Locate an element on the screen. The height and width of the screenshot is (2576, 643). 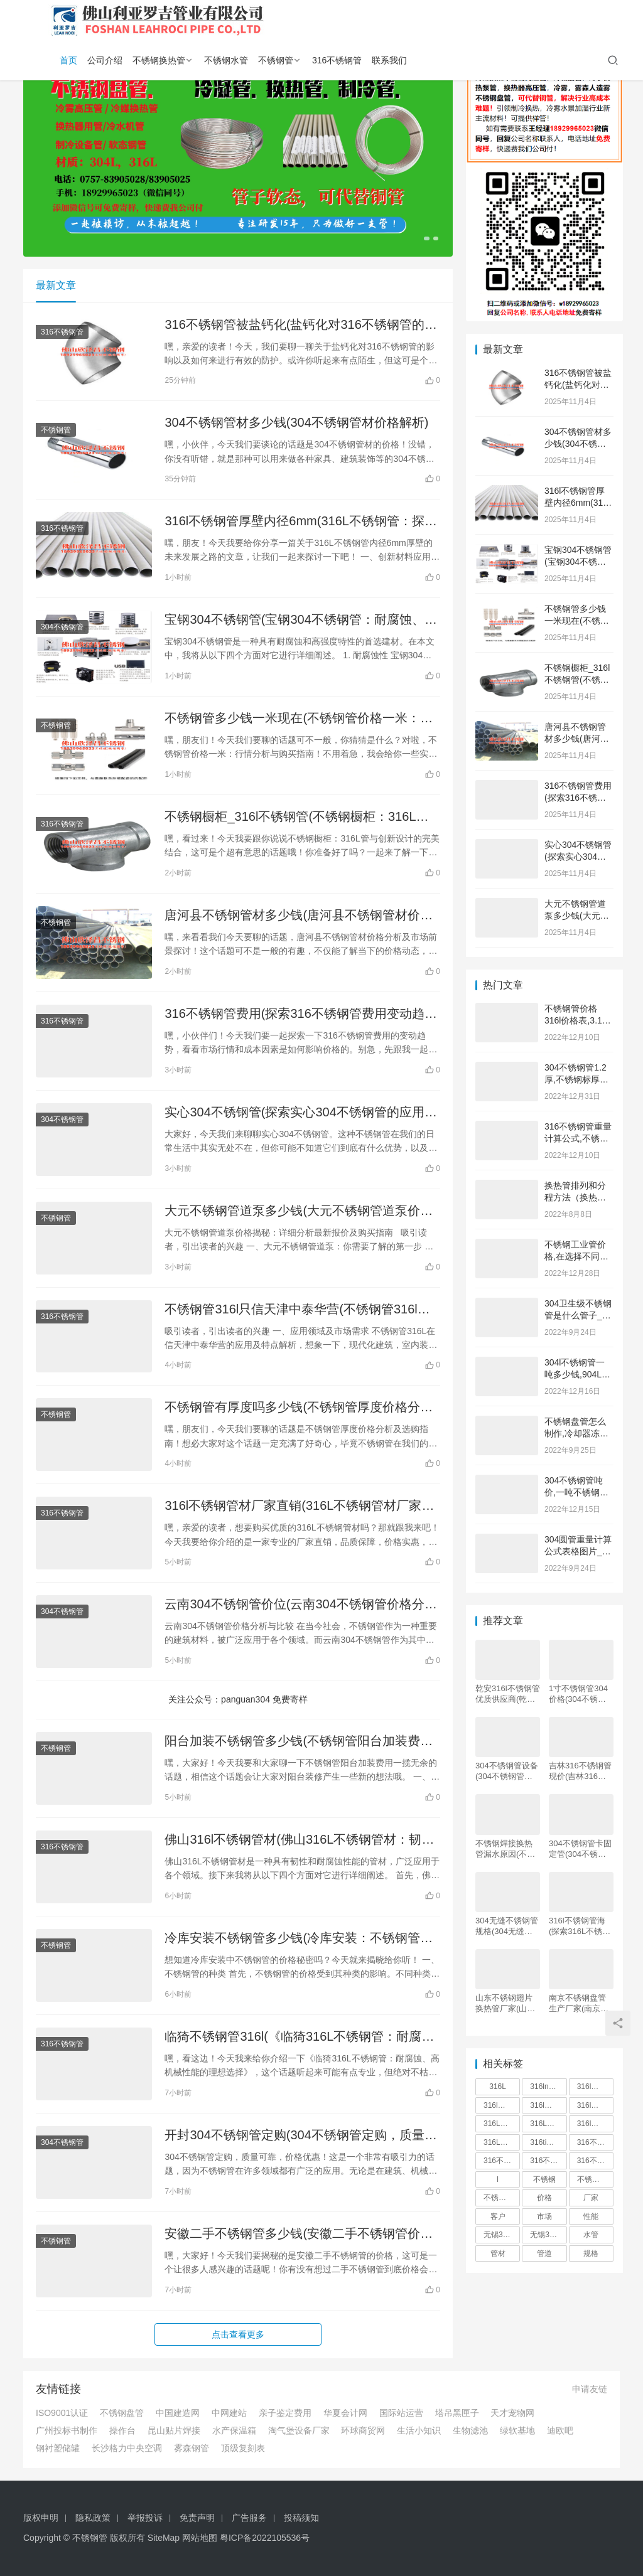
广州投标书制作 is located at coordinates (66, 2430).